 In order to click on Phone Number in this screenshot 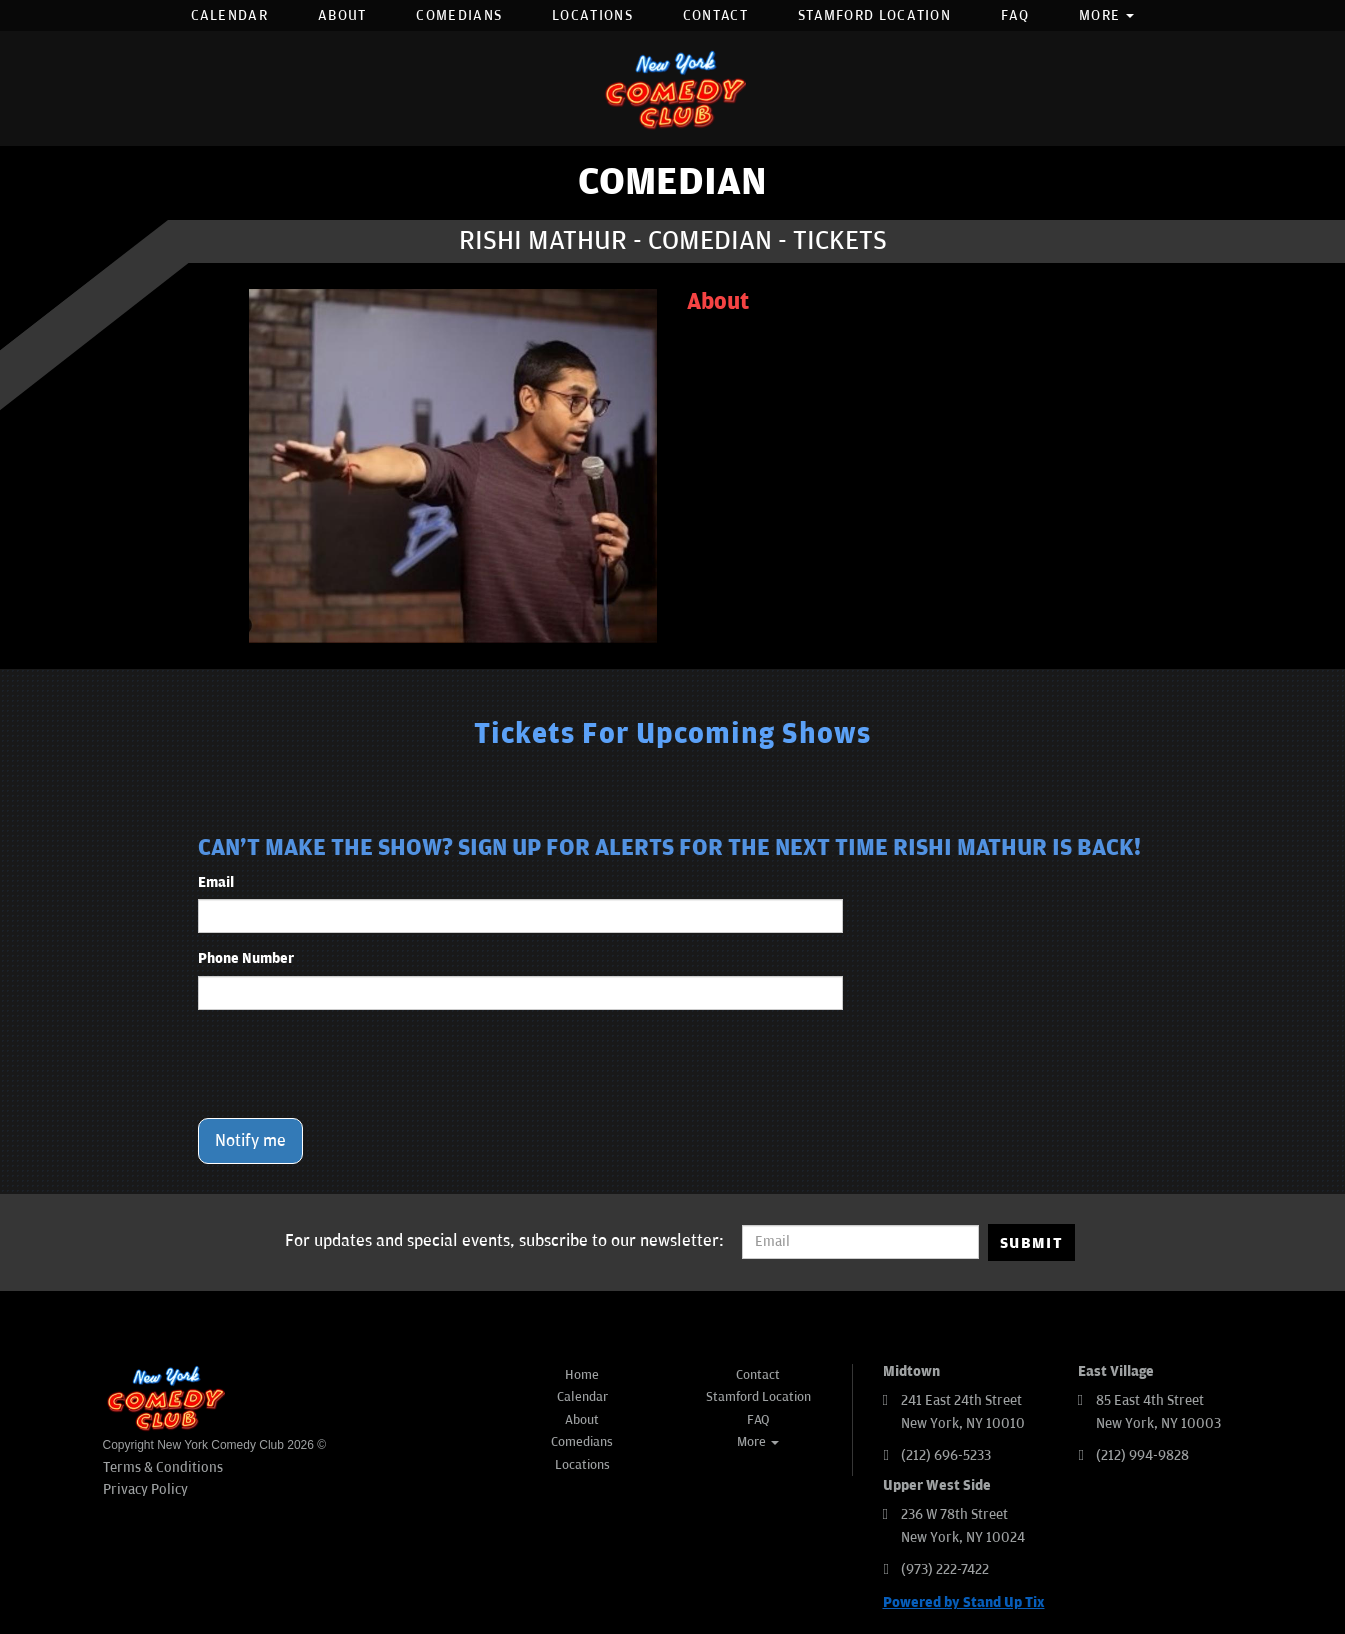, I will do `click(246, 958)`.